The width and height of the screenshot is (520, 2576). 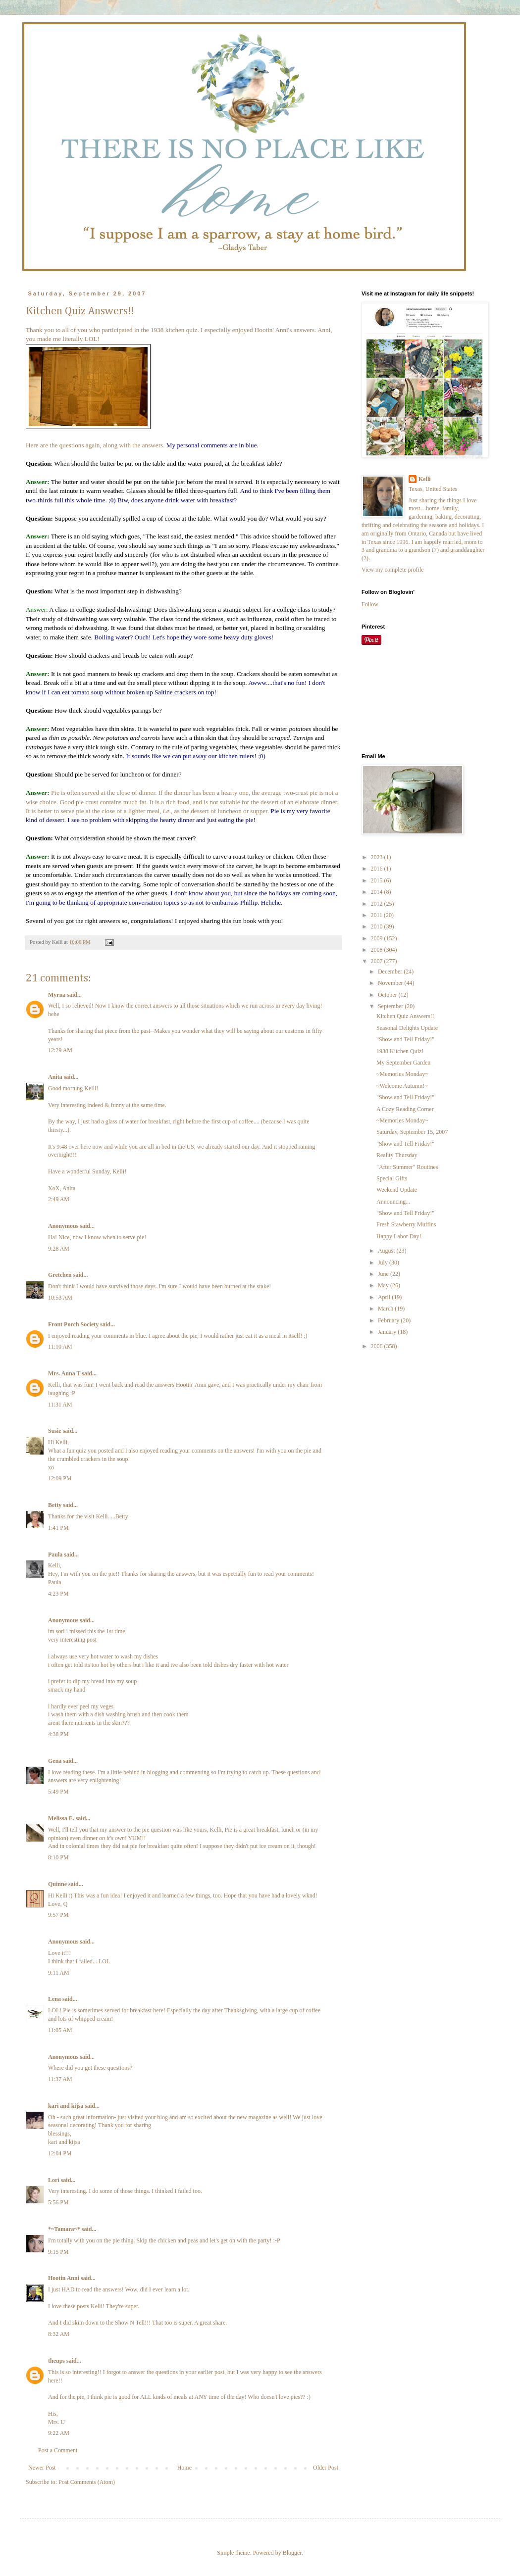 I want to click on ~Memories Monday~, so click(x=402, y=1073).